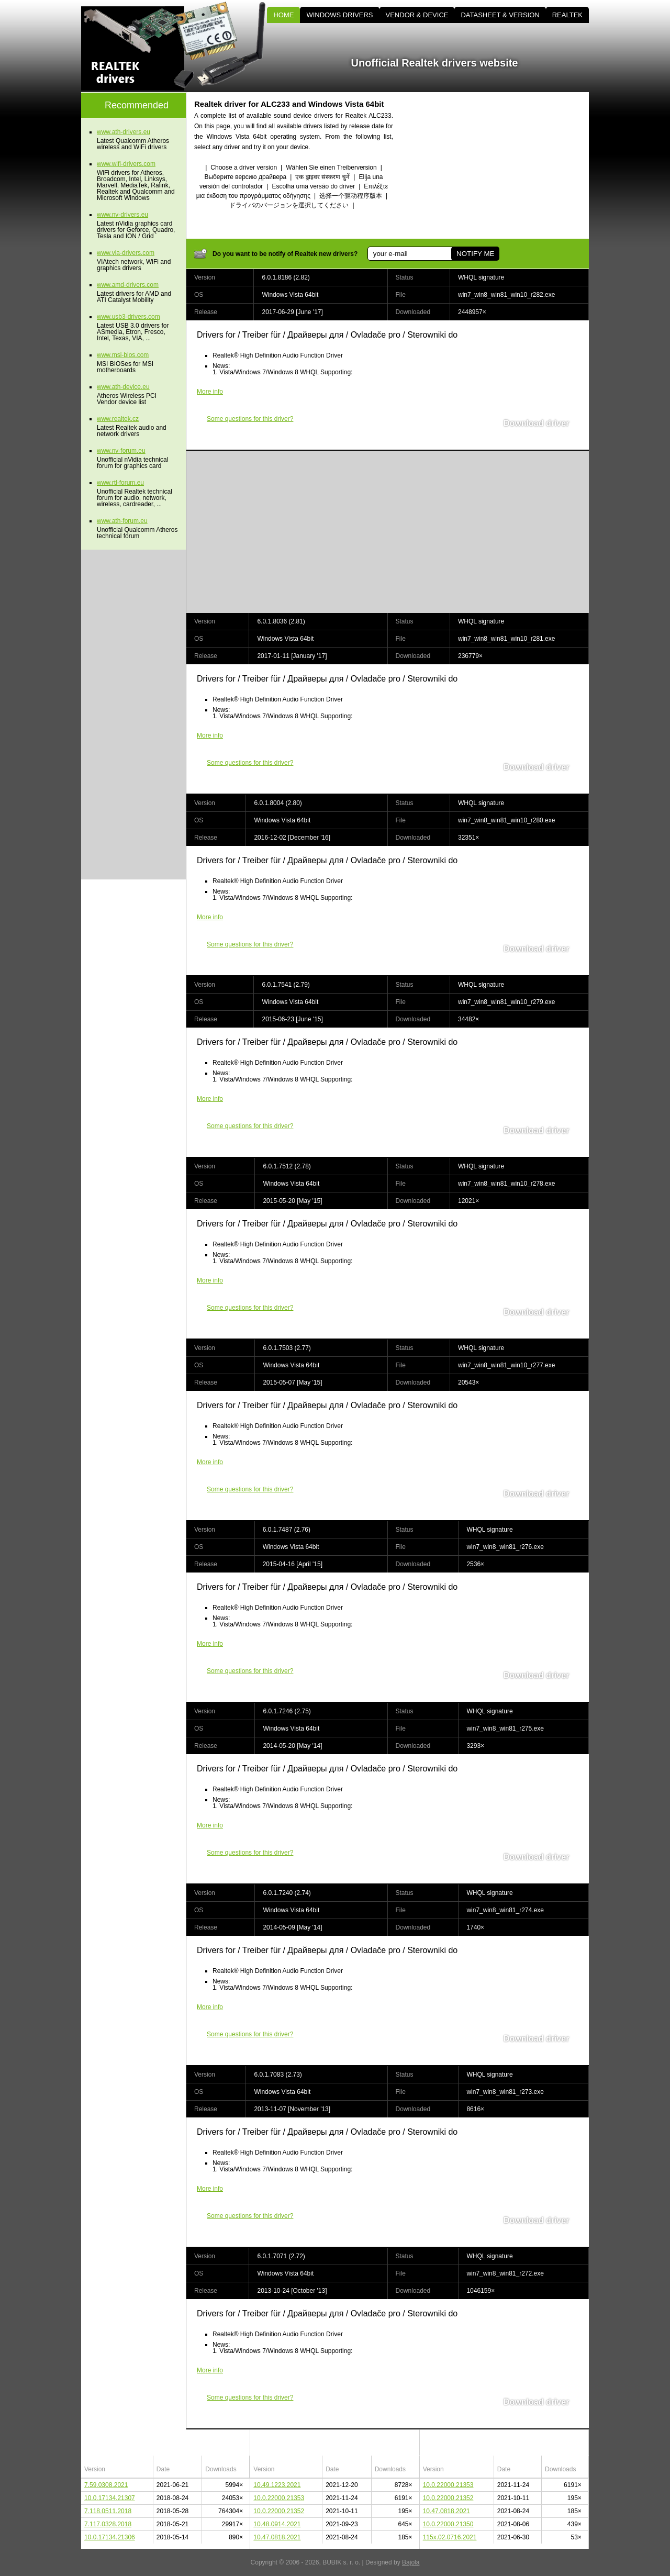 This screenshot has height=2576, width=670. What do you see at coordinates (283, 15) in the screenshot?
I see `HOME` at bounding box center [283, 15].